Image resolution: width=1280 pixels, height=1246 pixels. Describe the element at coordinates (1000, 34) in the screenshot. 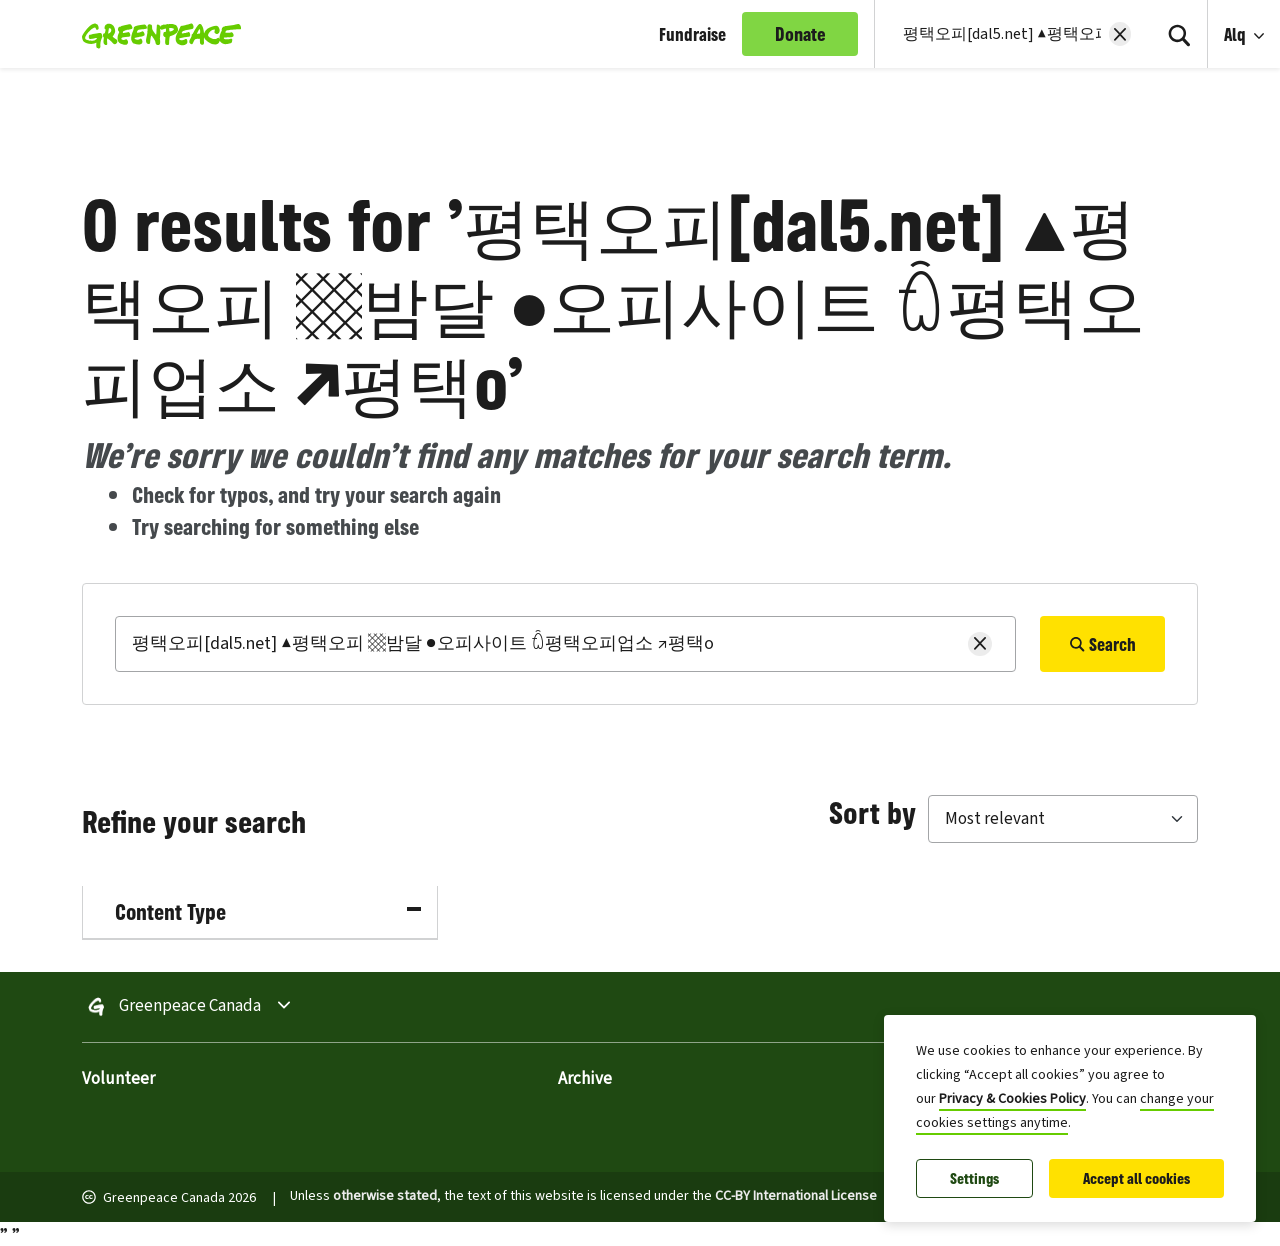

I see `[Search input]` at that location.